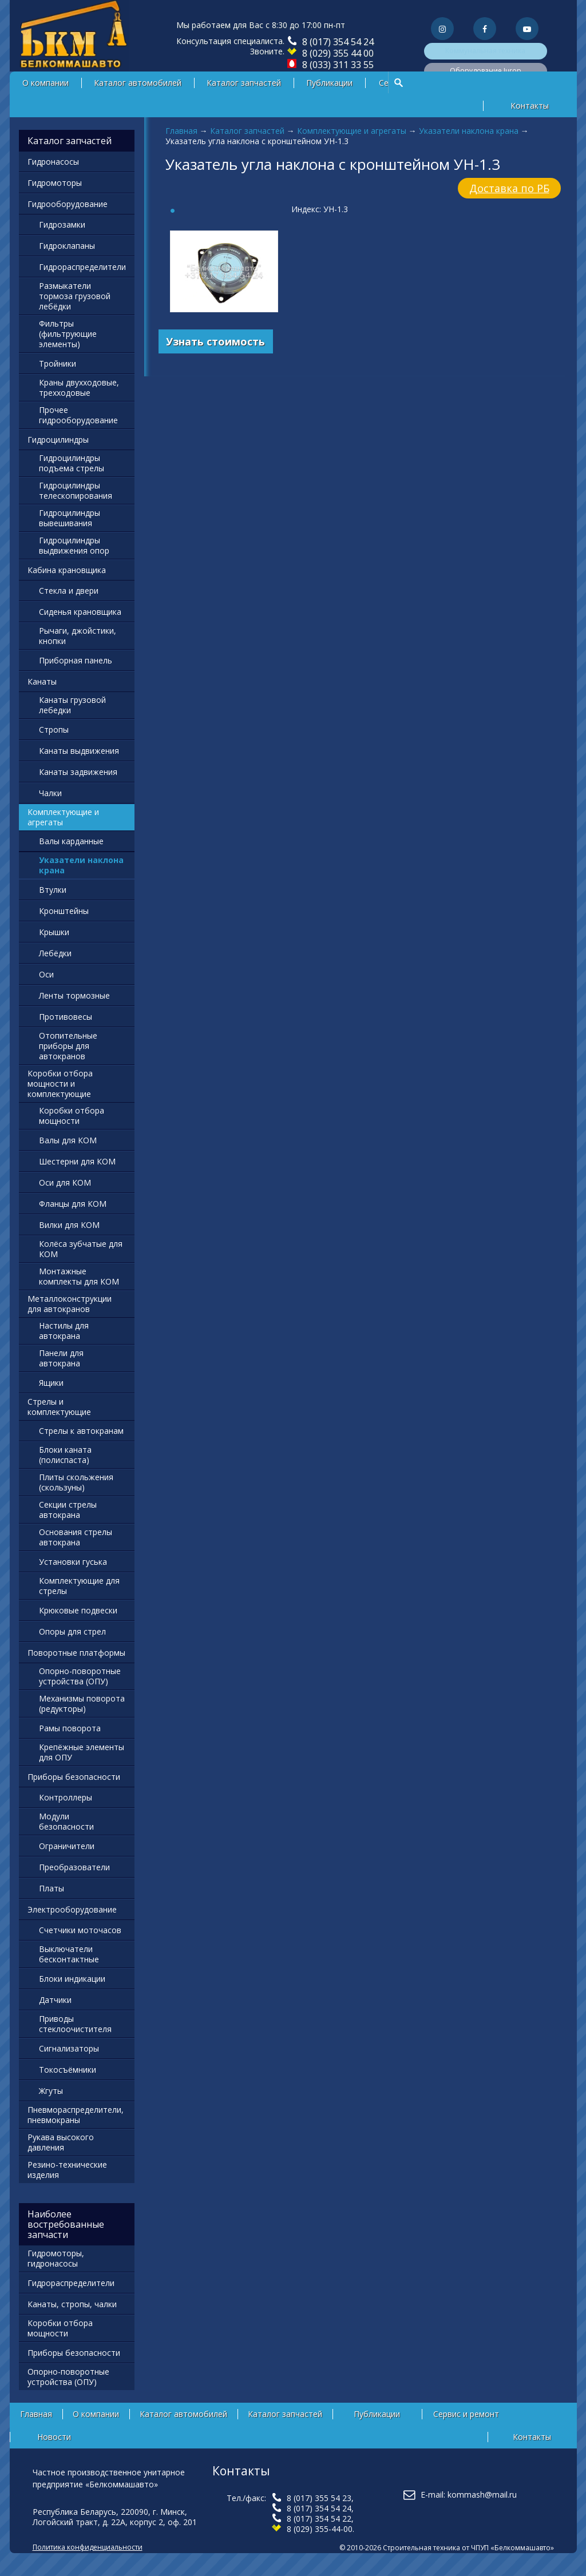 This screenshot has width=586, height=2576. Describe the element at coordinates (82, 266) in the screenshot. I see `Гидрораспределители` at that location.